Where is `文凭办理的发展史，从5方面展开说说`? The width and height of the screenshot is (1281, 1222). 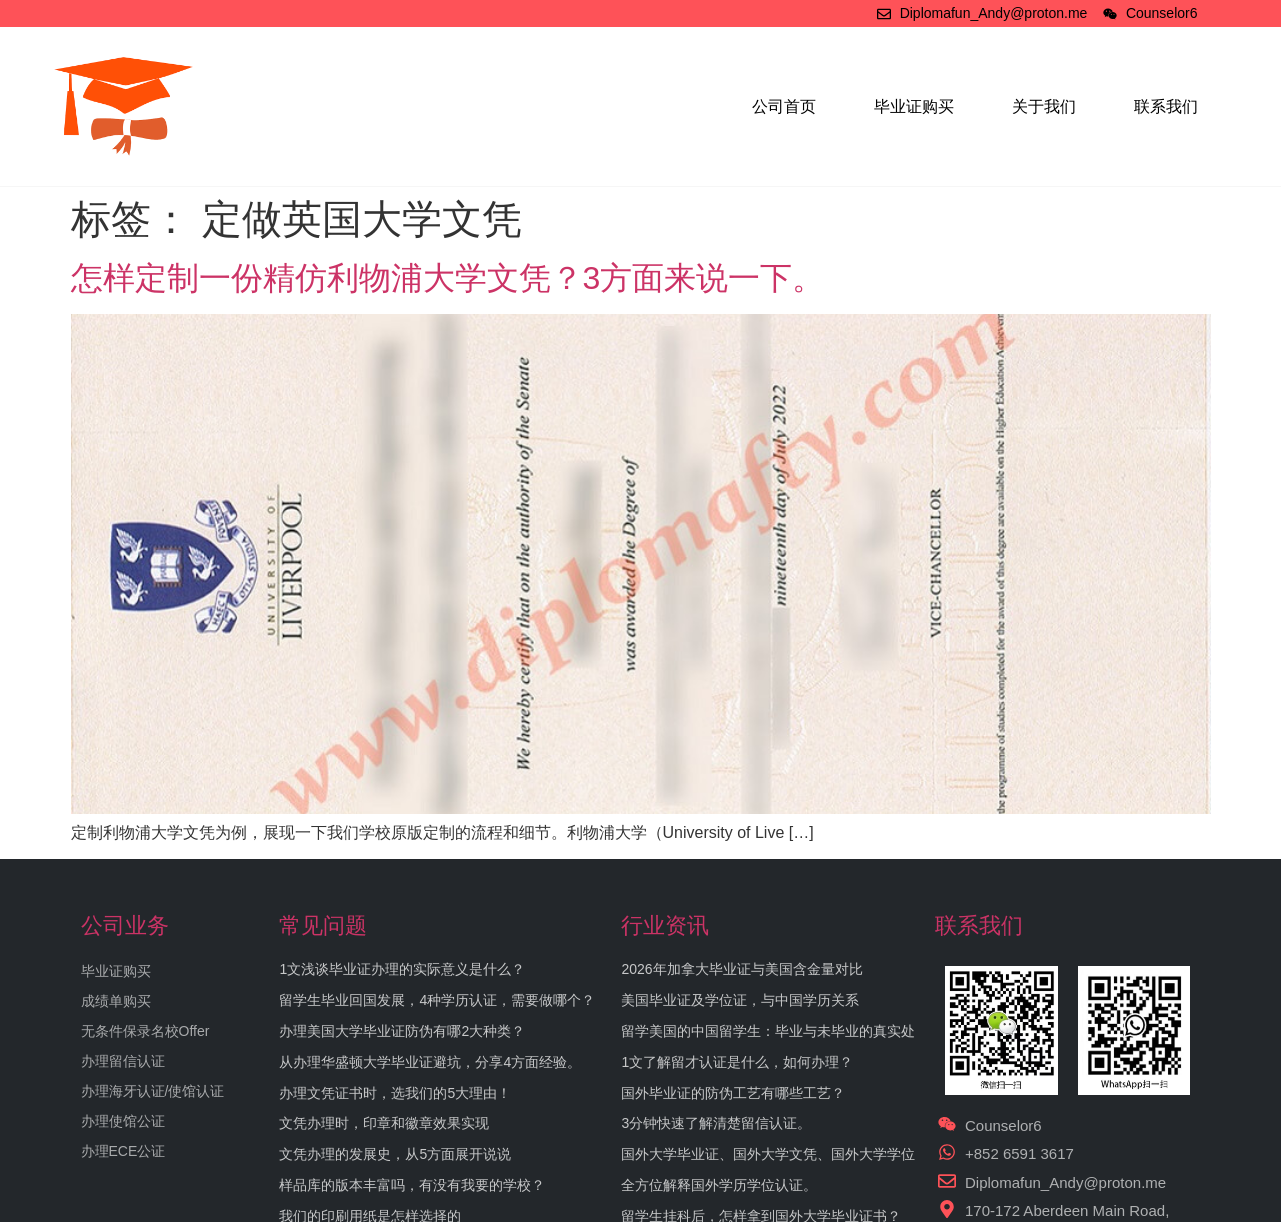
文凭办理的发展史，从5方面展开说说 is located at coordinates (395, 1154).